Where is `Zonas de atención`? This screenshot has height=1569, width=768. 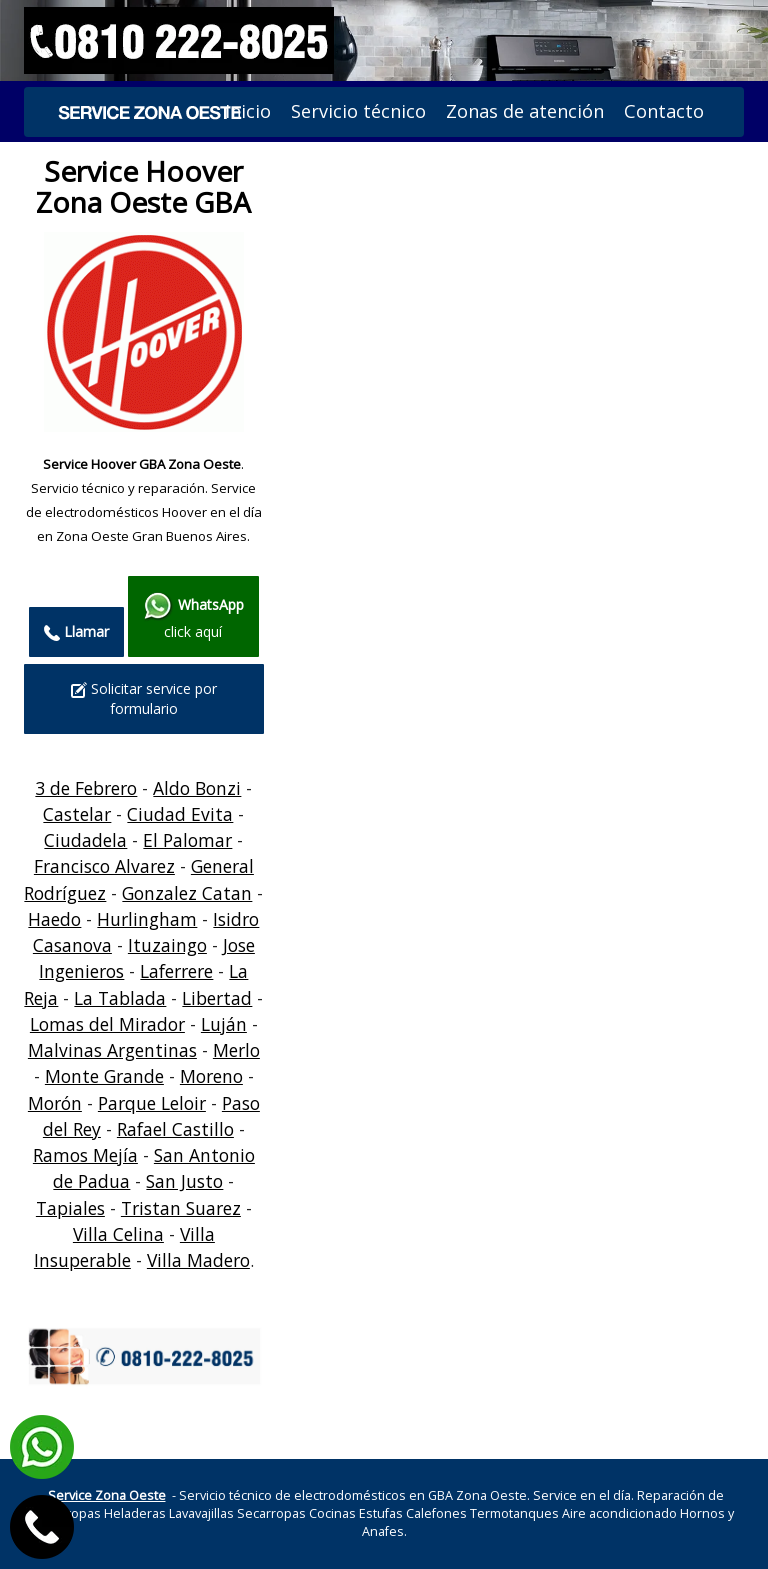
Zonas de atención is located at coordinates (525, 111).